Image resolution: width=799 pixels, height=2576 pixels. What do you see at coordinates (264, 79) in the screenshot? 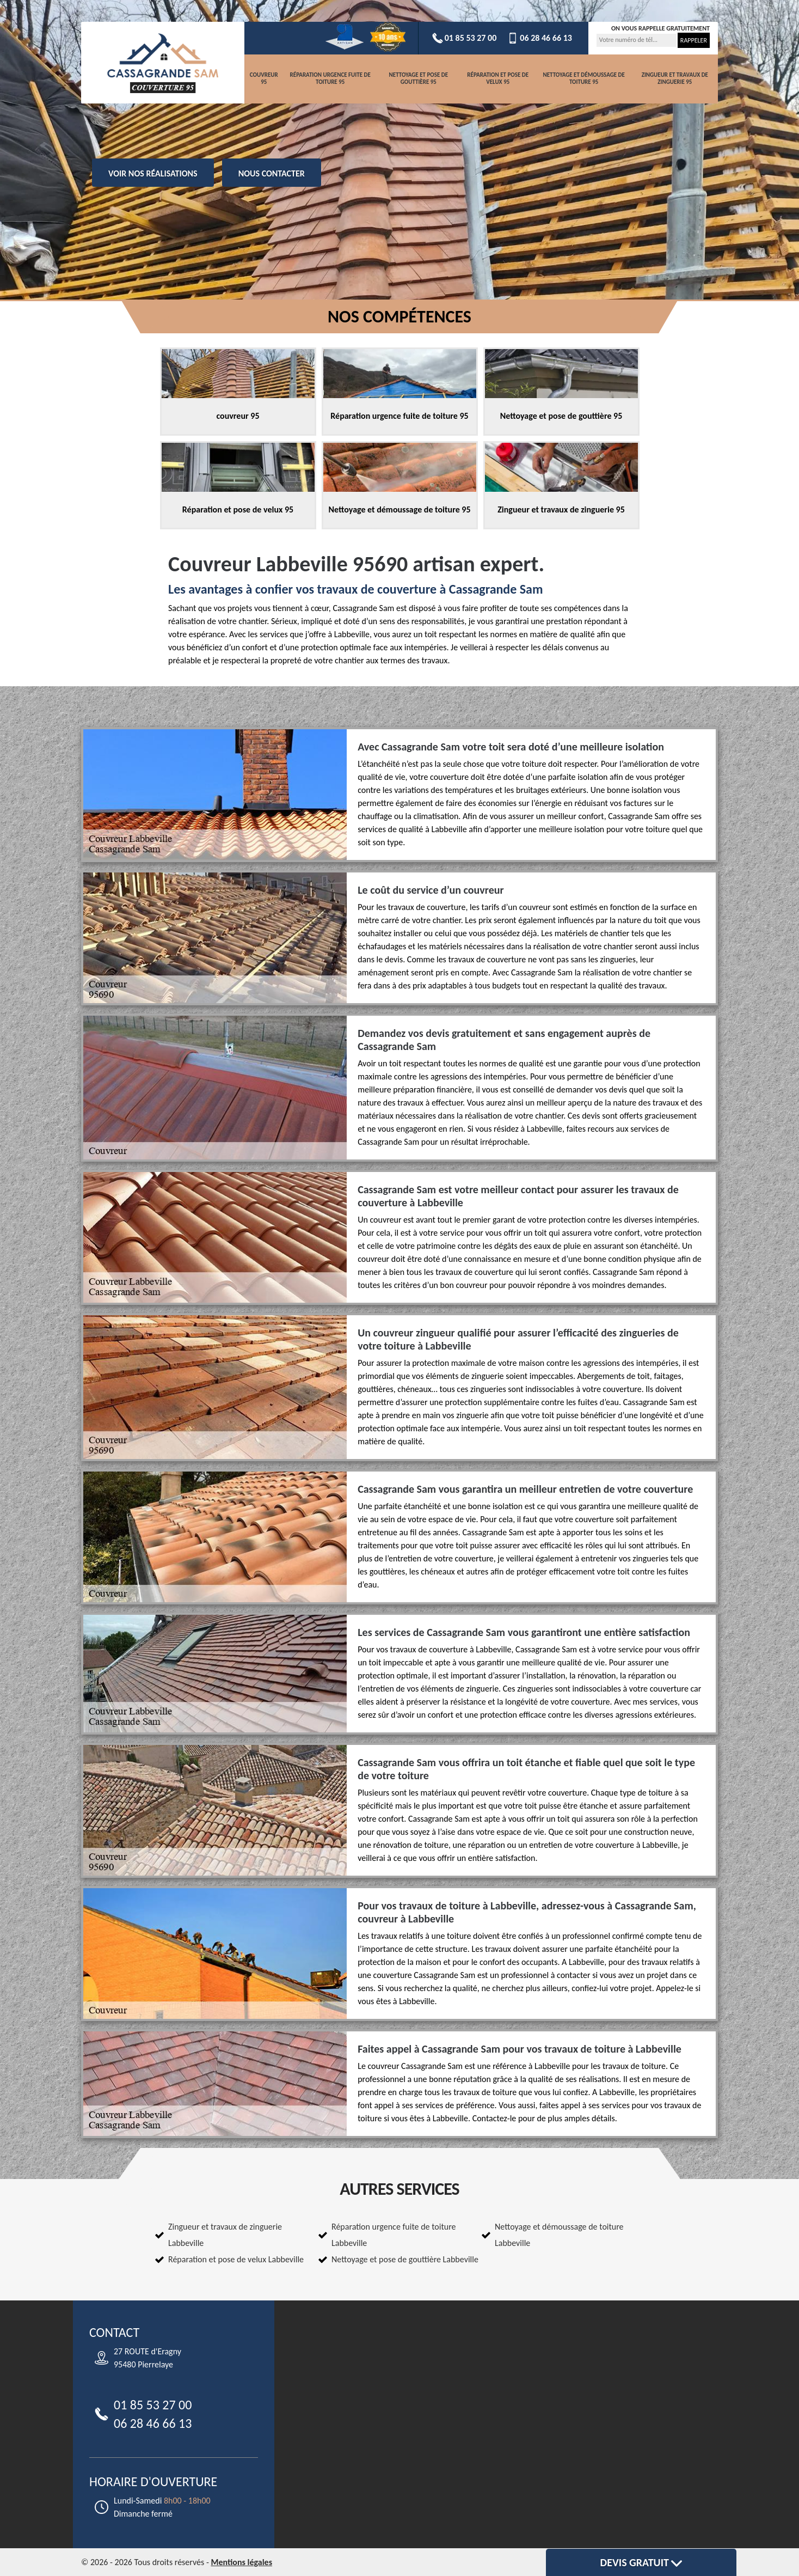
I see `couvreur 95` at bounding box center [264, 79].